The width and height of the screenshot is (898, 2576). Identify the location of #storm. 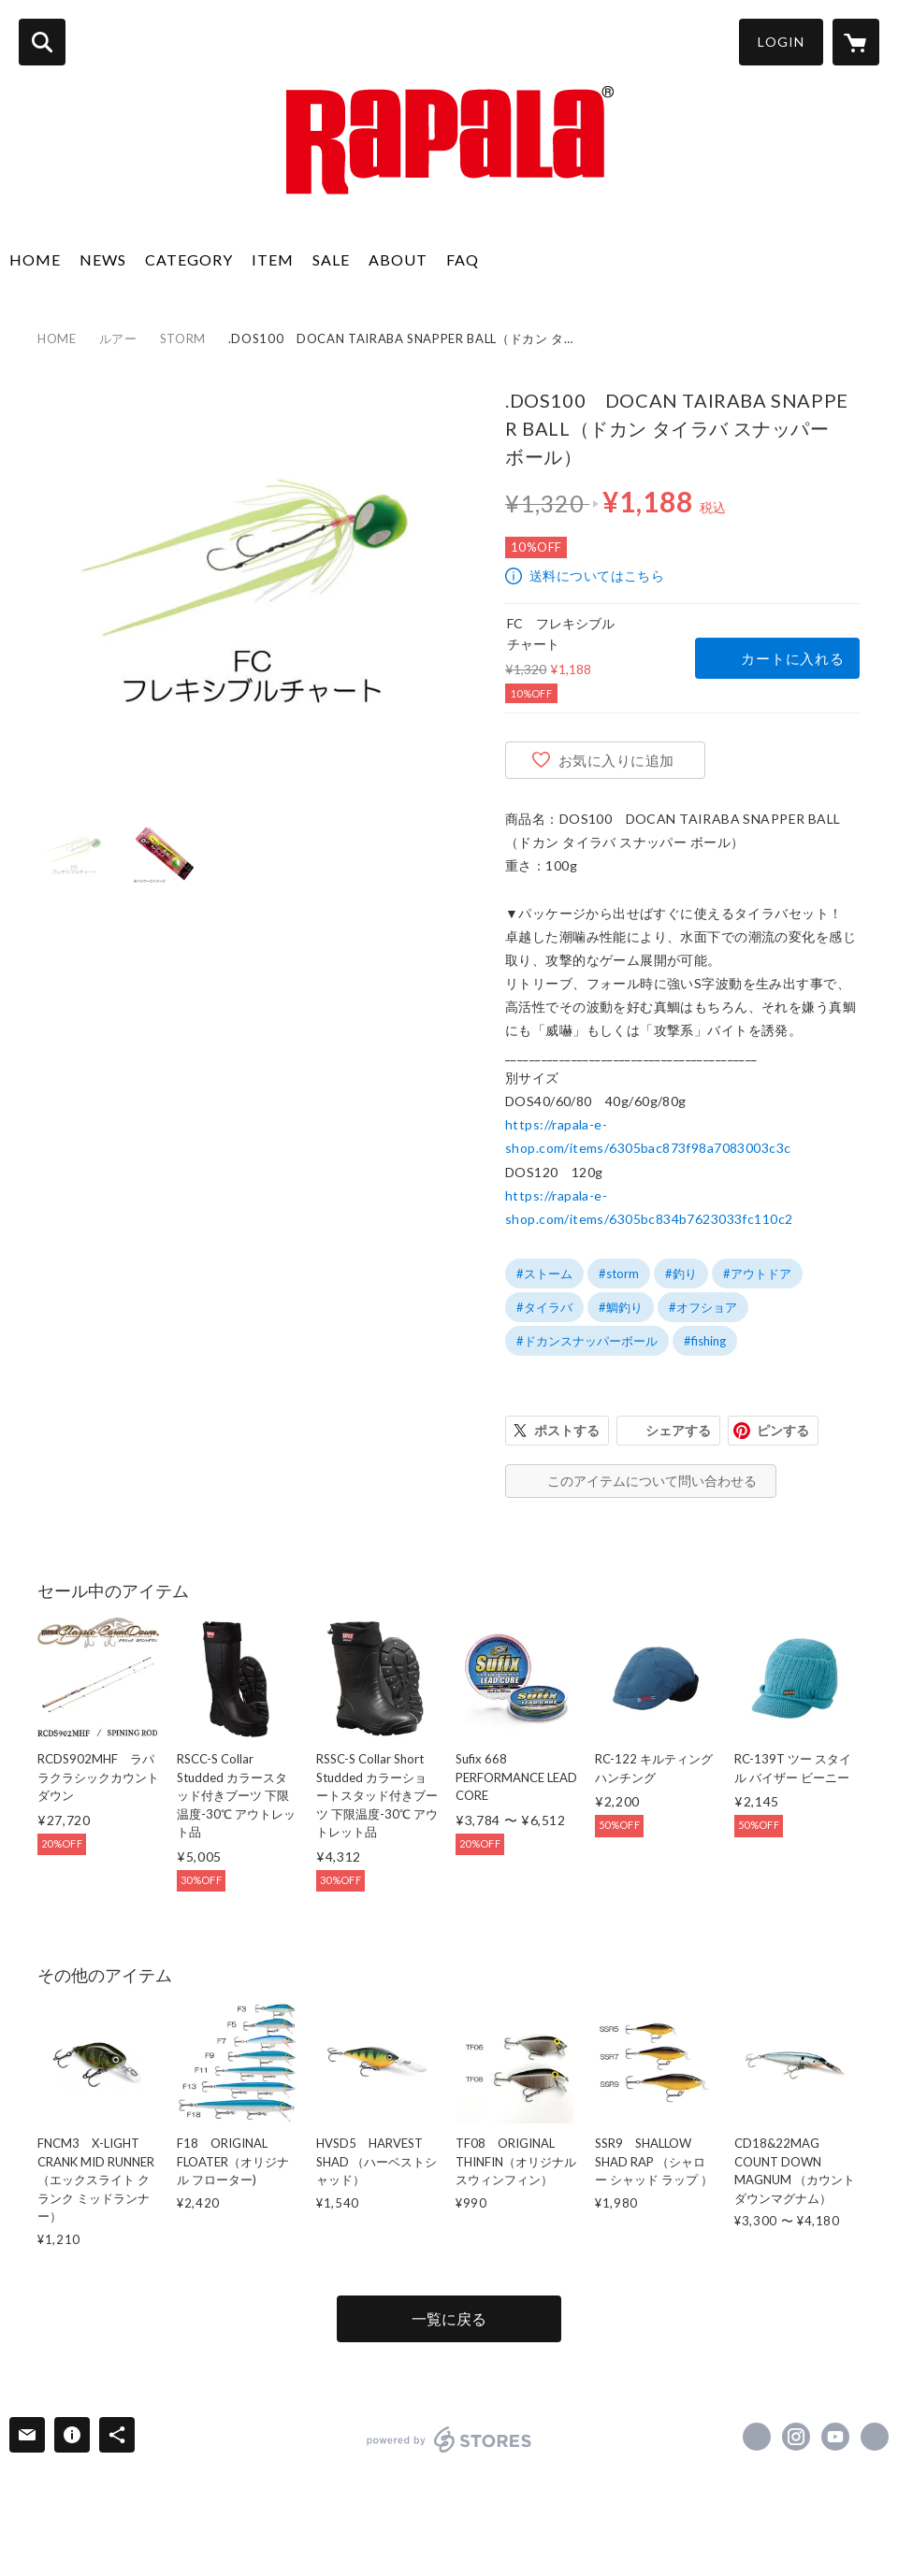
(619, 1273).